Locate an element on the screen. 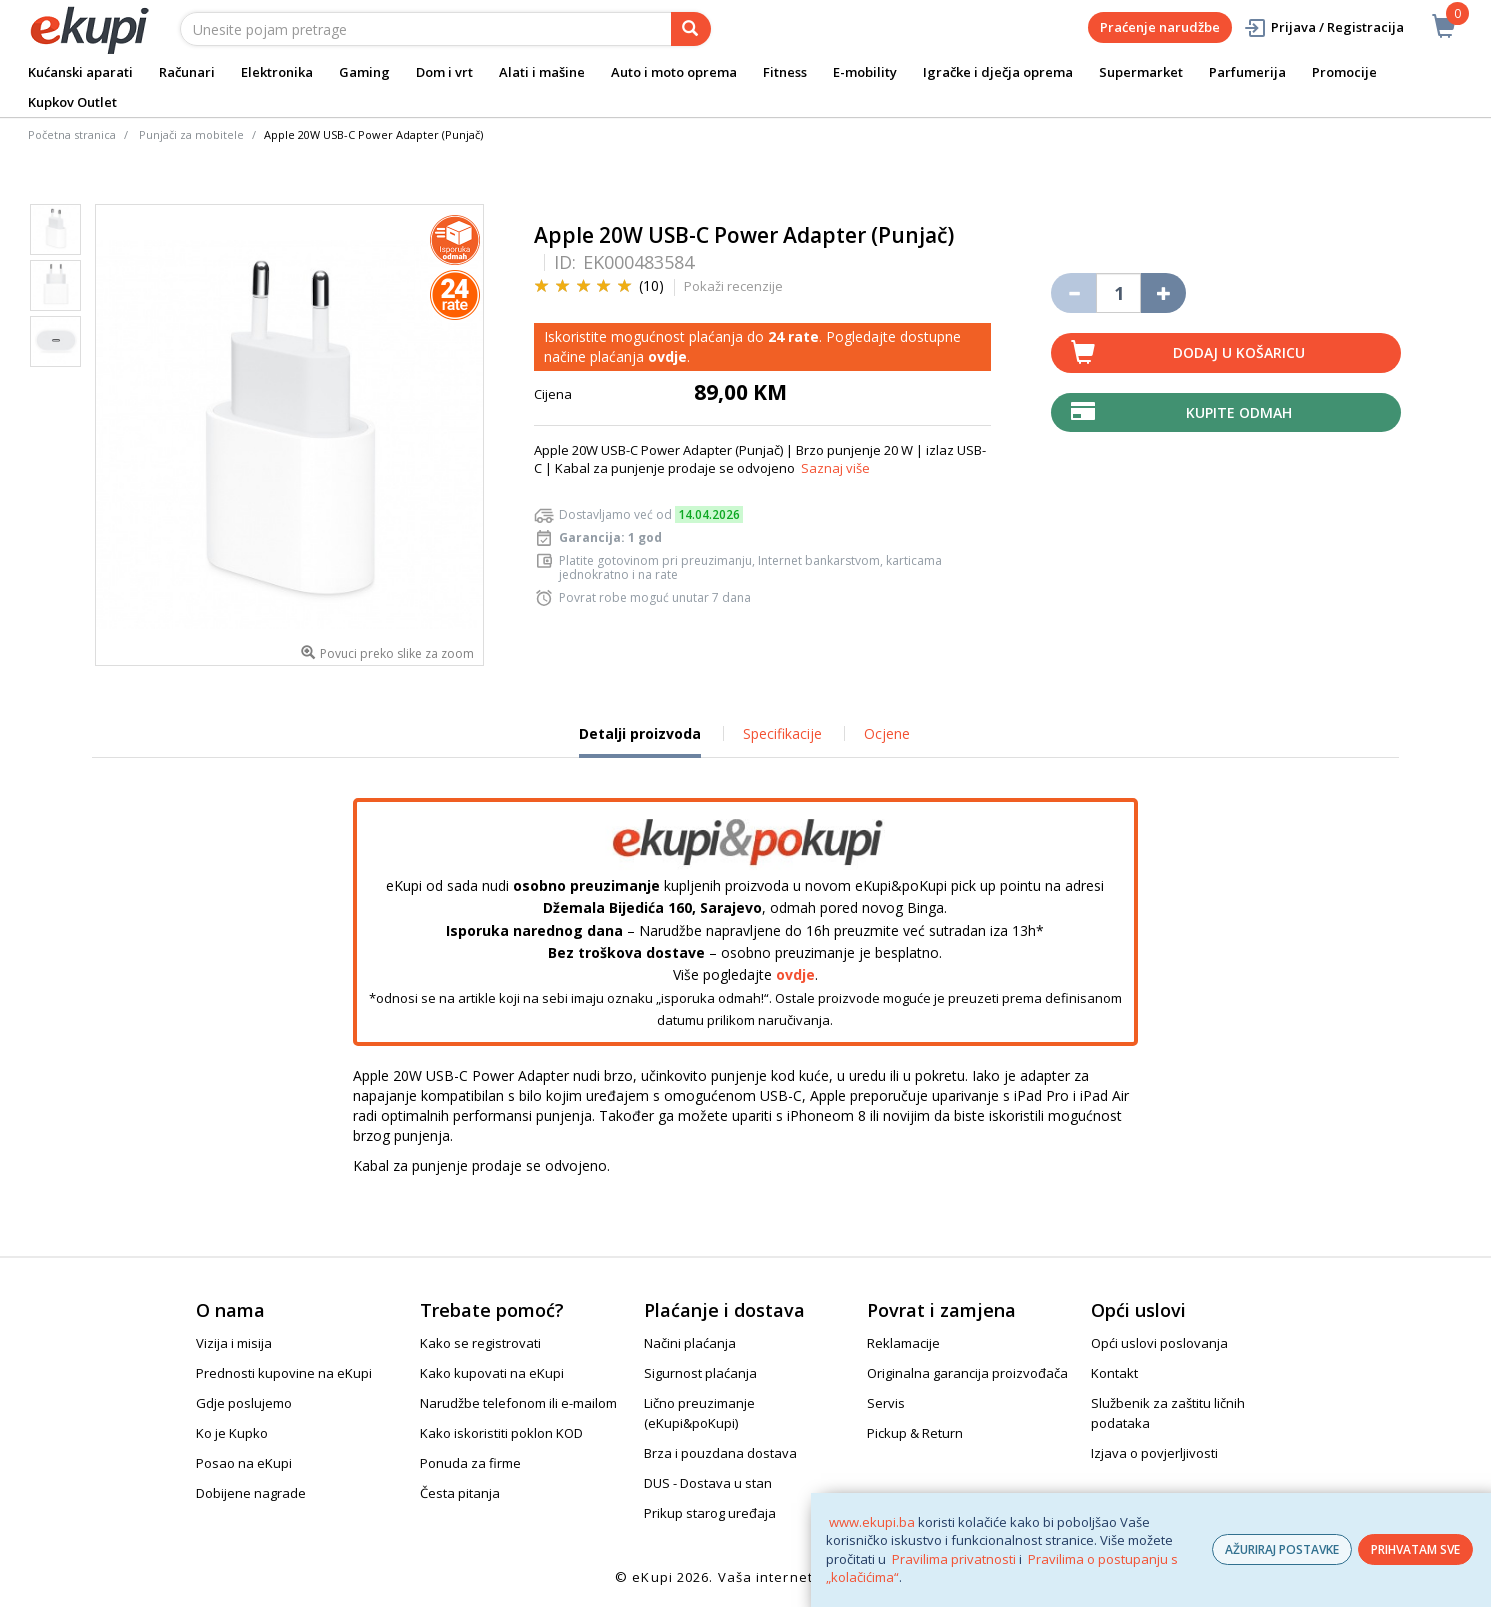 Image resolution: width=1491 pixels, height=1607 pixels. Gdje poslujemo is located at coordinates (244, 1403).